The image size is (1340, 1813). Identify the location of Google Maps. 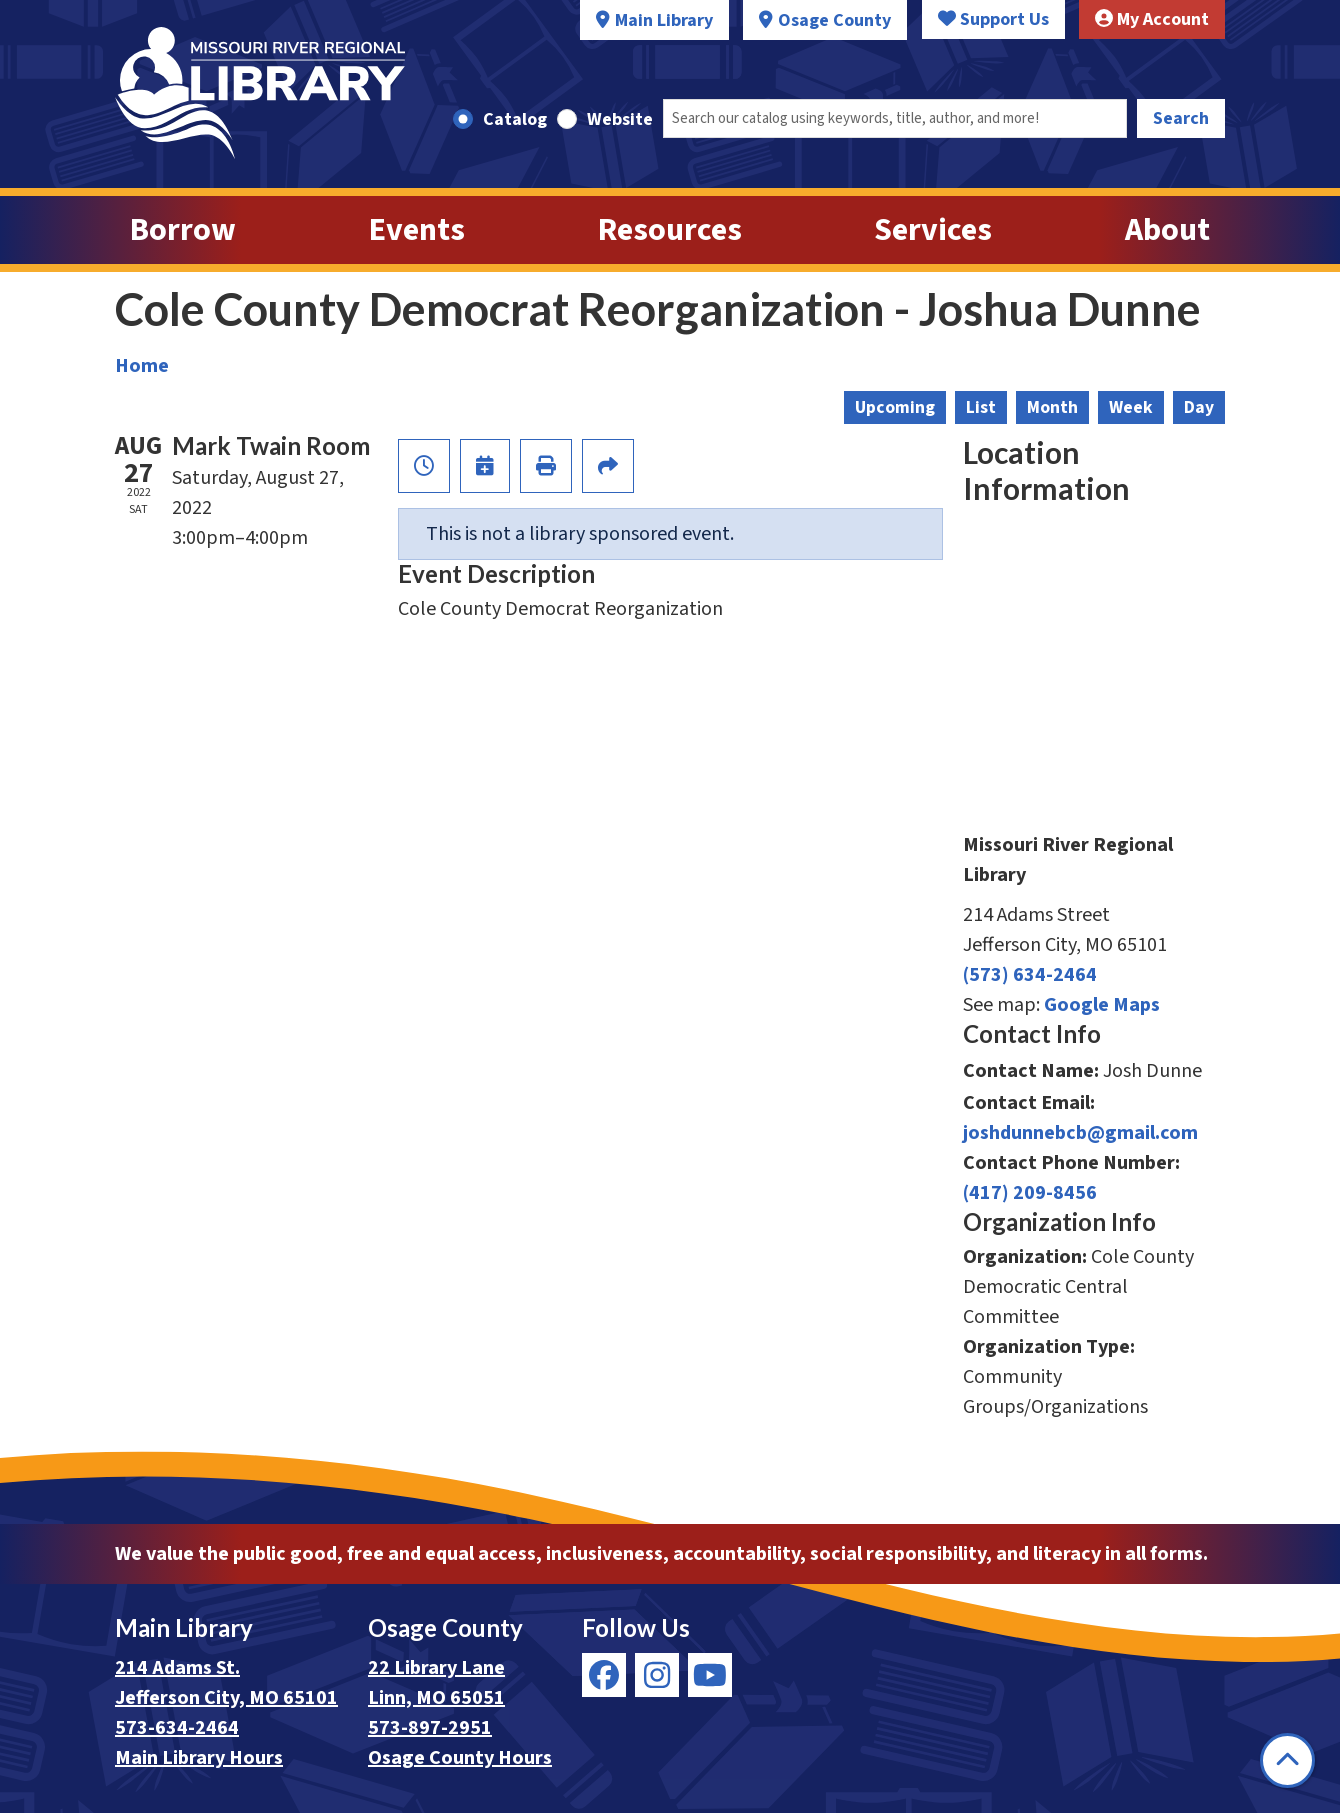
(1102, 1005).